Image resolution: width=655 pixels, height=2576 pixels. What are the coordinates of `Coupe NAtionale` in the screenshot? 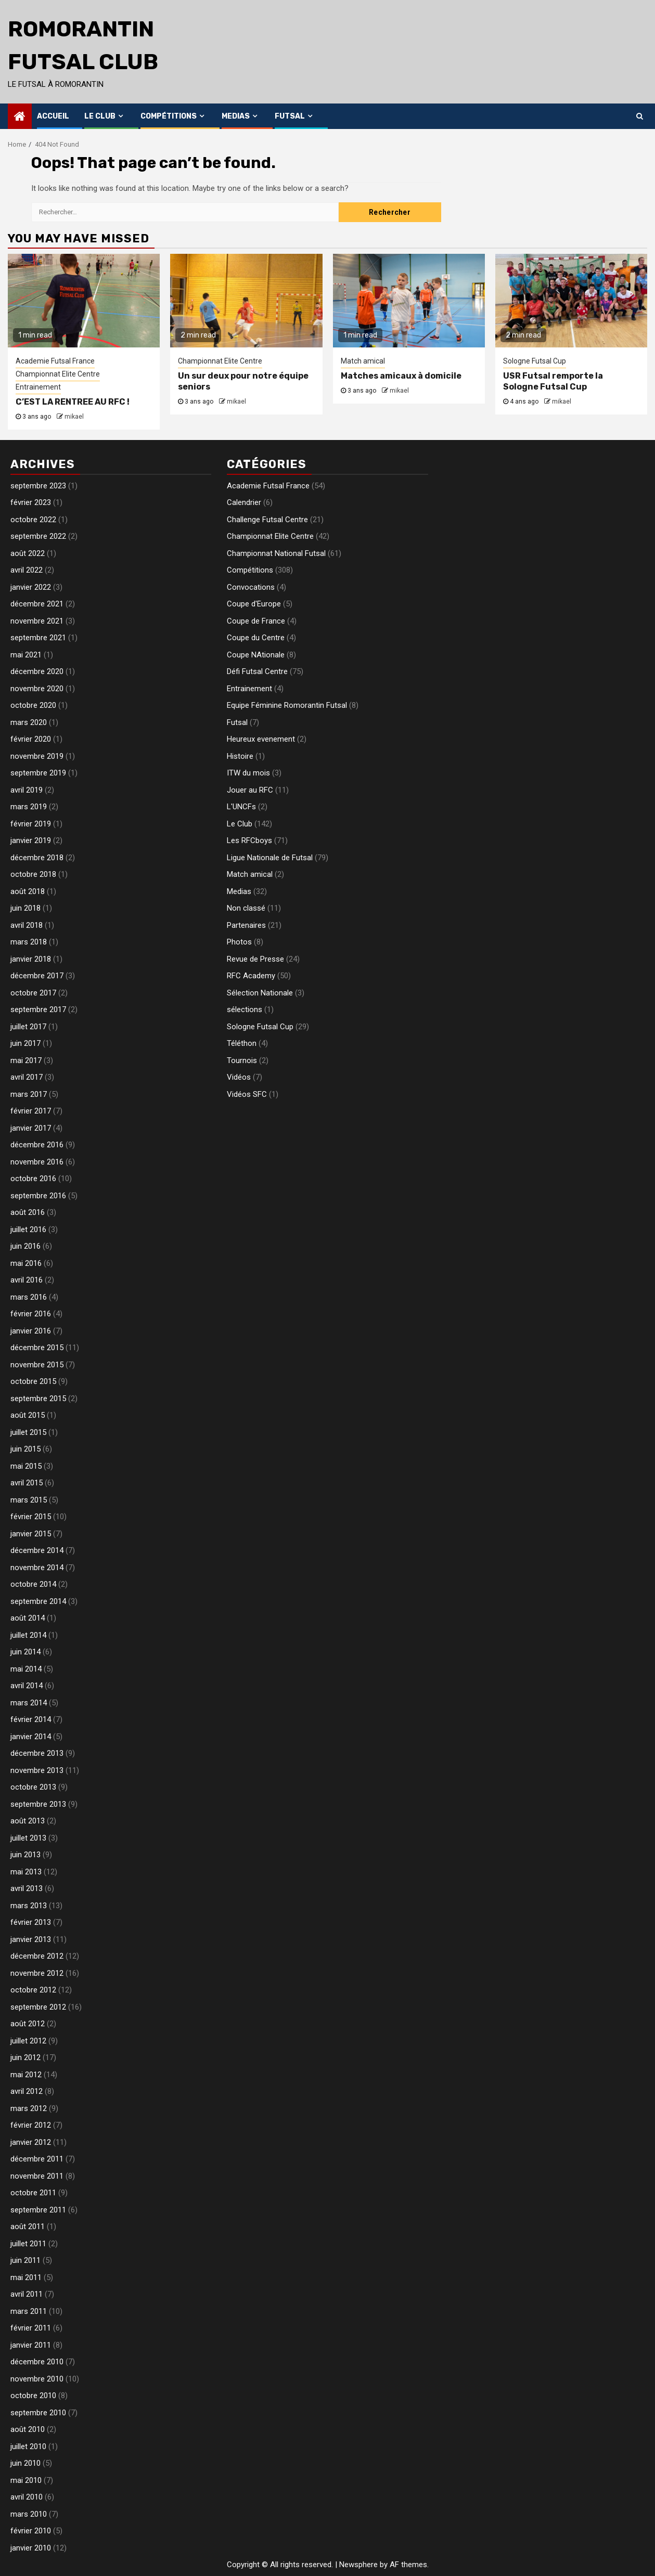 It's located at (256, 654).